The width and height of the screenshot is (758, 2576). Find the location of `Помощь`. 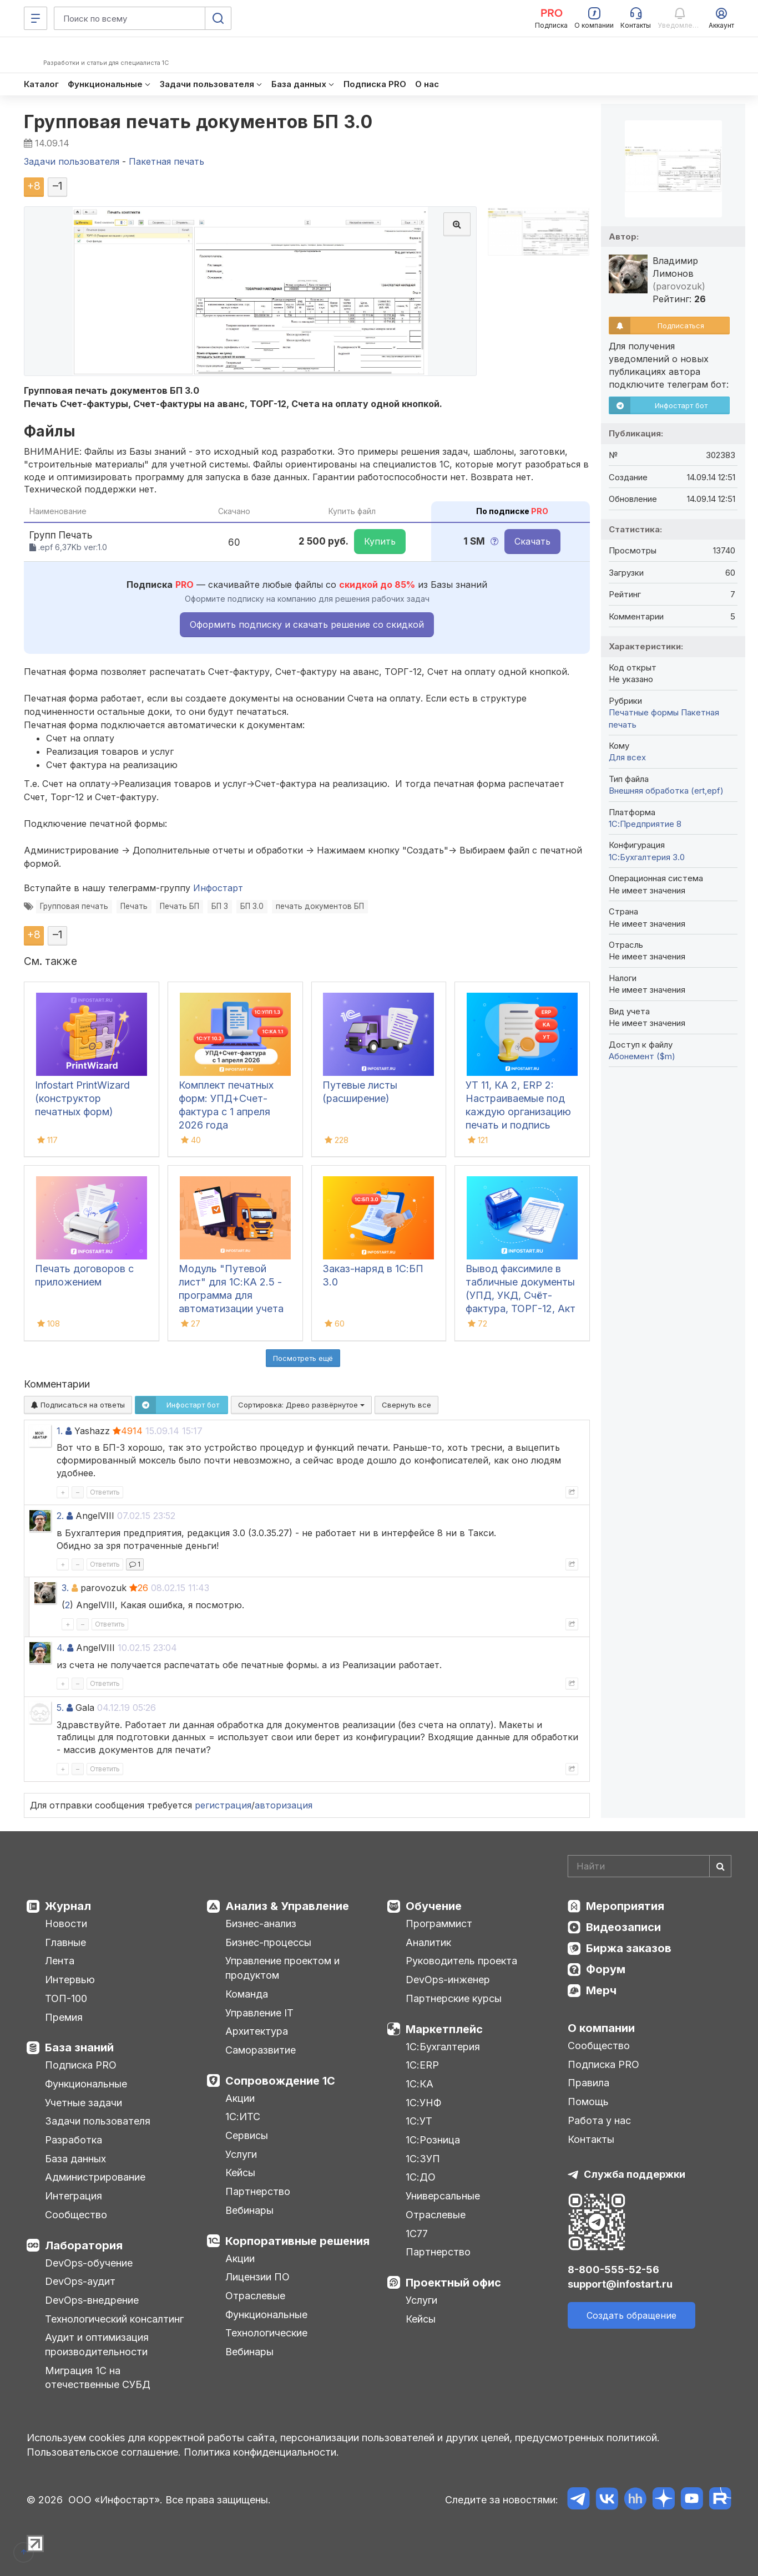

Помощь is located at coordinates (588, 2101).